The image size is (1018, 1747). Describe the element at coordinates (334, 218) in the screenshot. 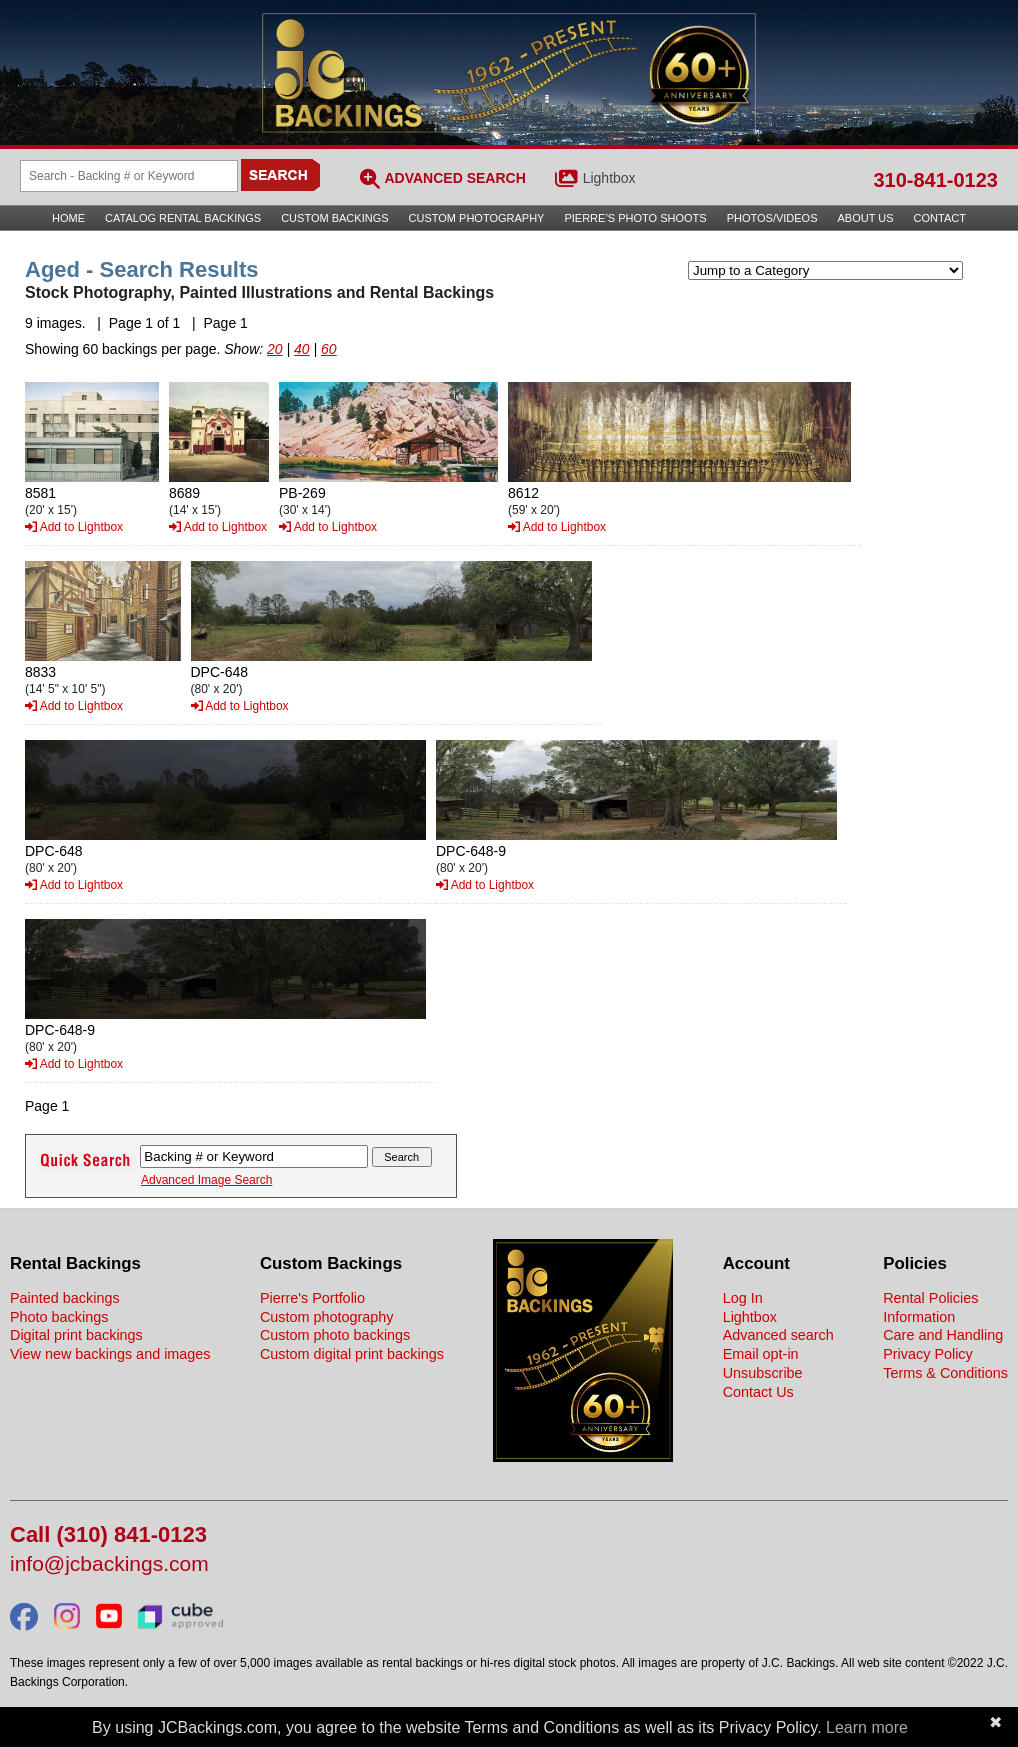

I see `Custom Backings` at that location.